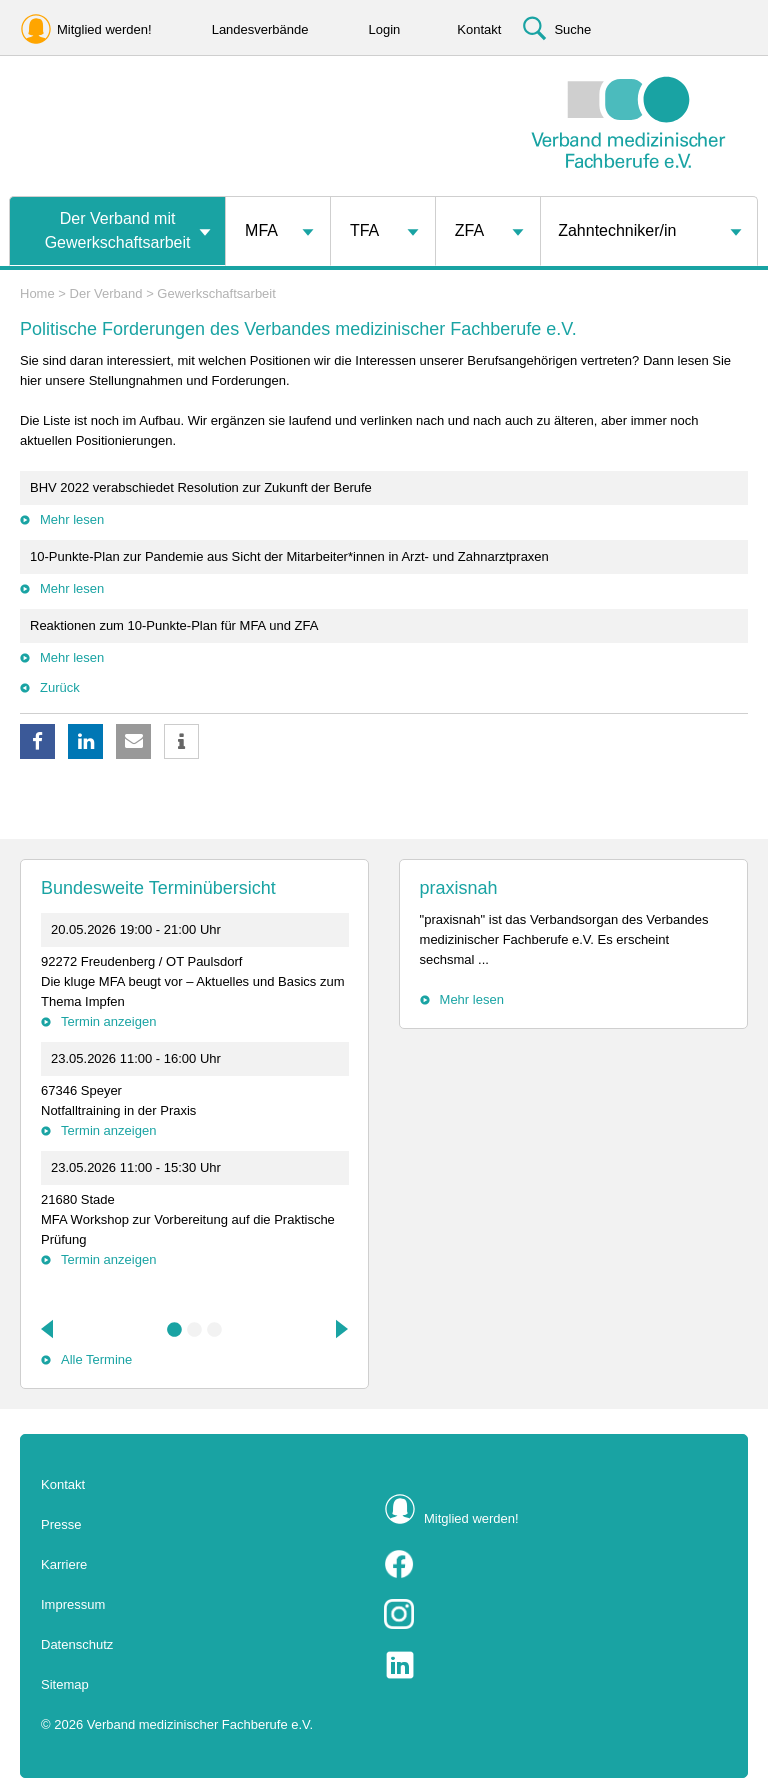  I want to click on Home, so click(37, 293).